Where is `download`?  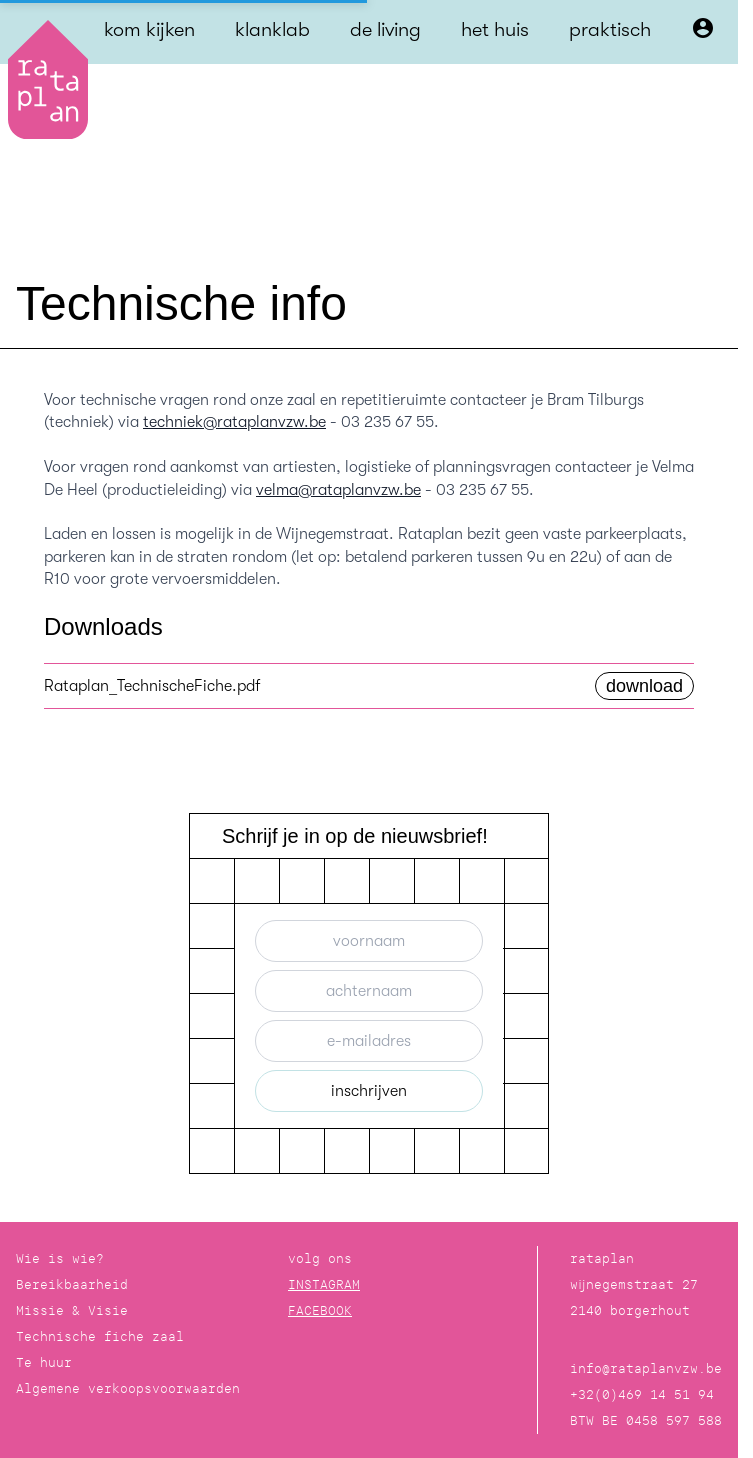
download is located at coordinates (644, 686).